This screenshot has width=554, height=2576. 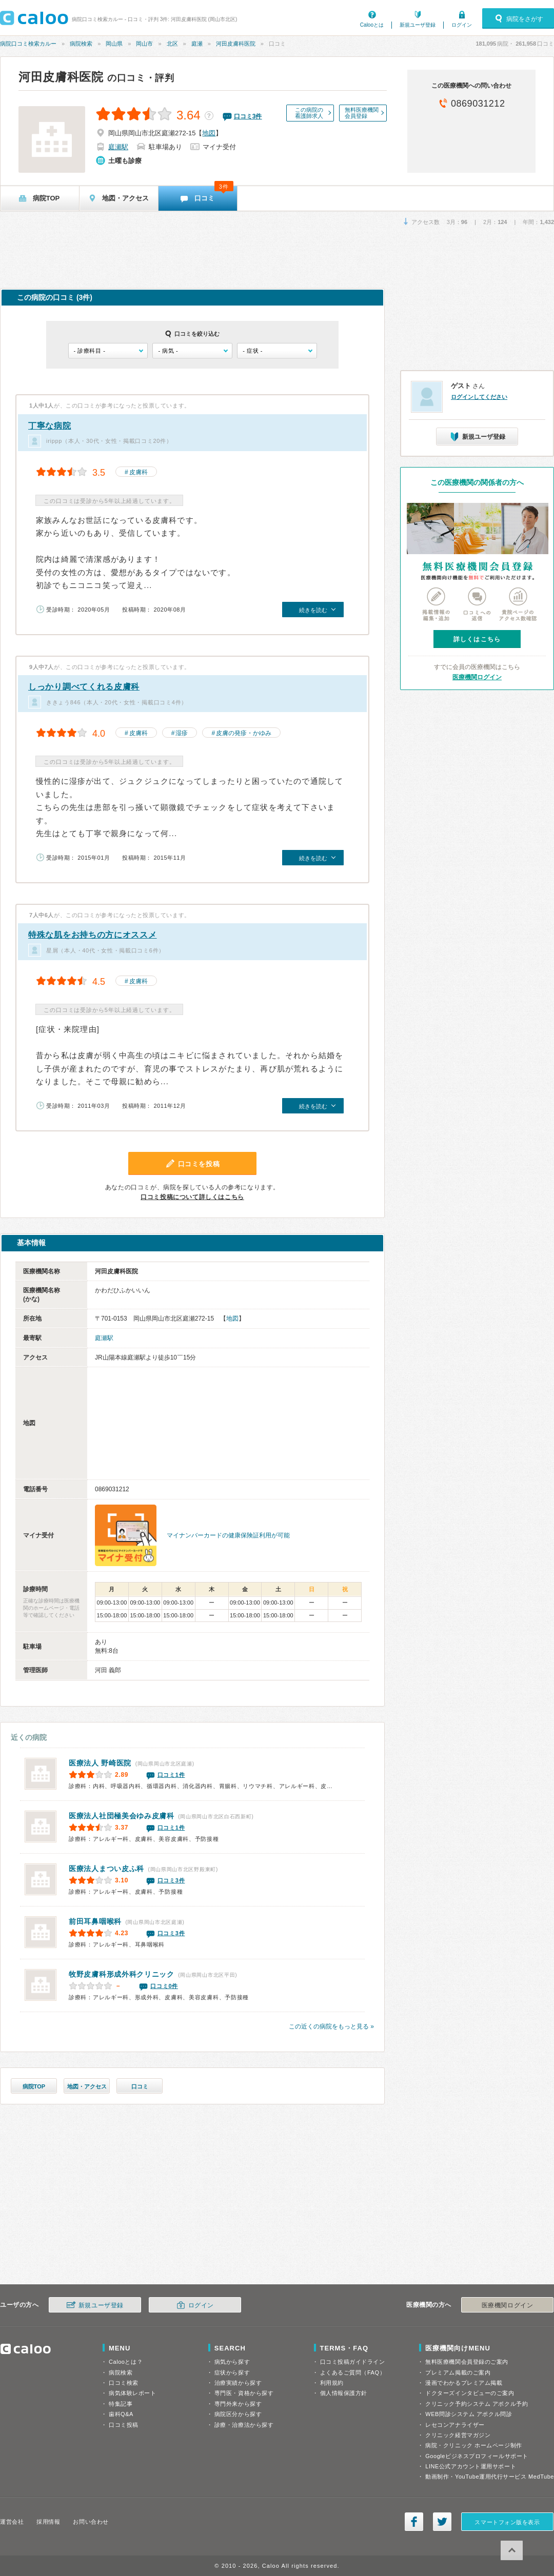 What do you see at coordinates (477, 677) in the screenshot?
I see `医療機関ログイン` at bounding box center [477, 677].